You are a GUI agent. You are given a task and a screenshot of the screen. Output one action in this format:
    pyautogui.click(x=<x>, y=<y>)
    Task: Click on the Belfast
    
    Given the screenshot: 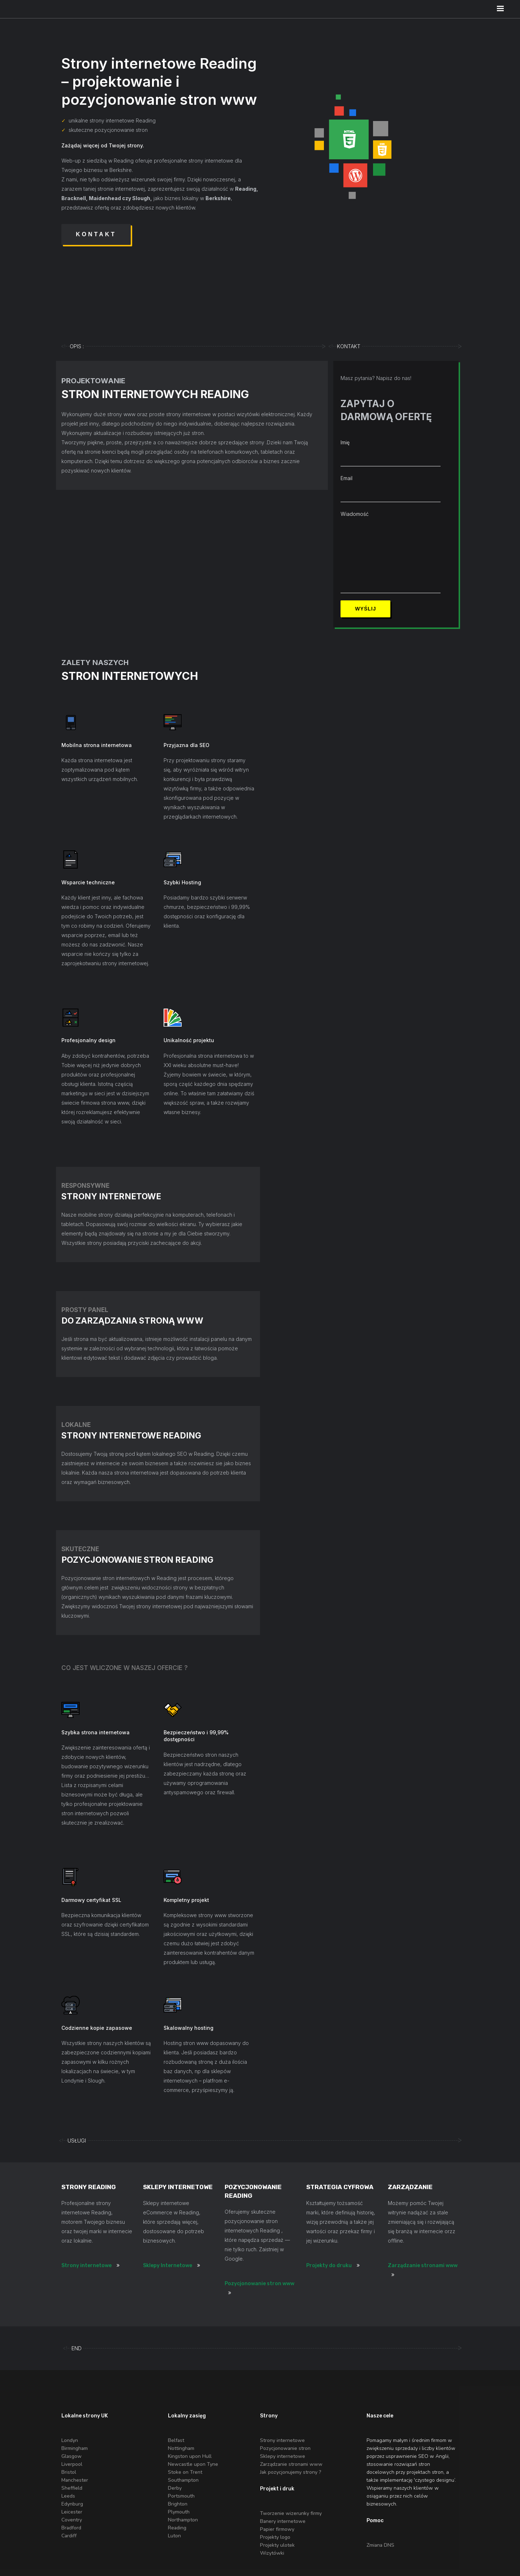 What is the action you would take?
    pyautogui.click(x=176, y=2440)
    